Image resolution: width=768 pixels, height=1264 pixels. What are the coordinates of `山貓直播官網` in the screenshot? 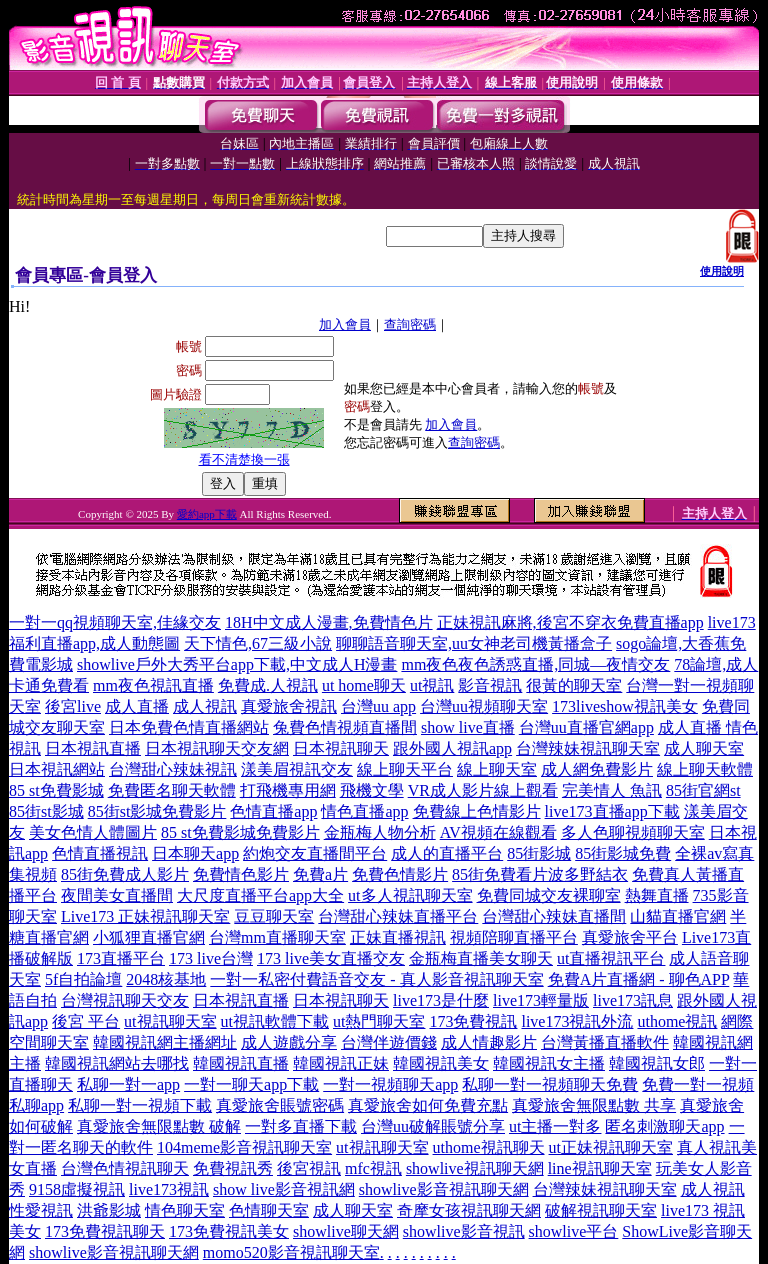 It's located at (678, 916).